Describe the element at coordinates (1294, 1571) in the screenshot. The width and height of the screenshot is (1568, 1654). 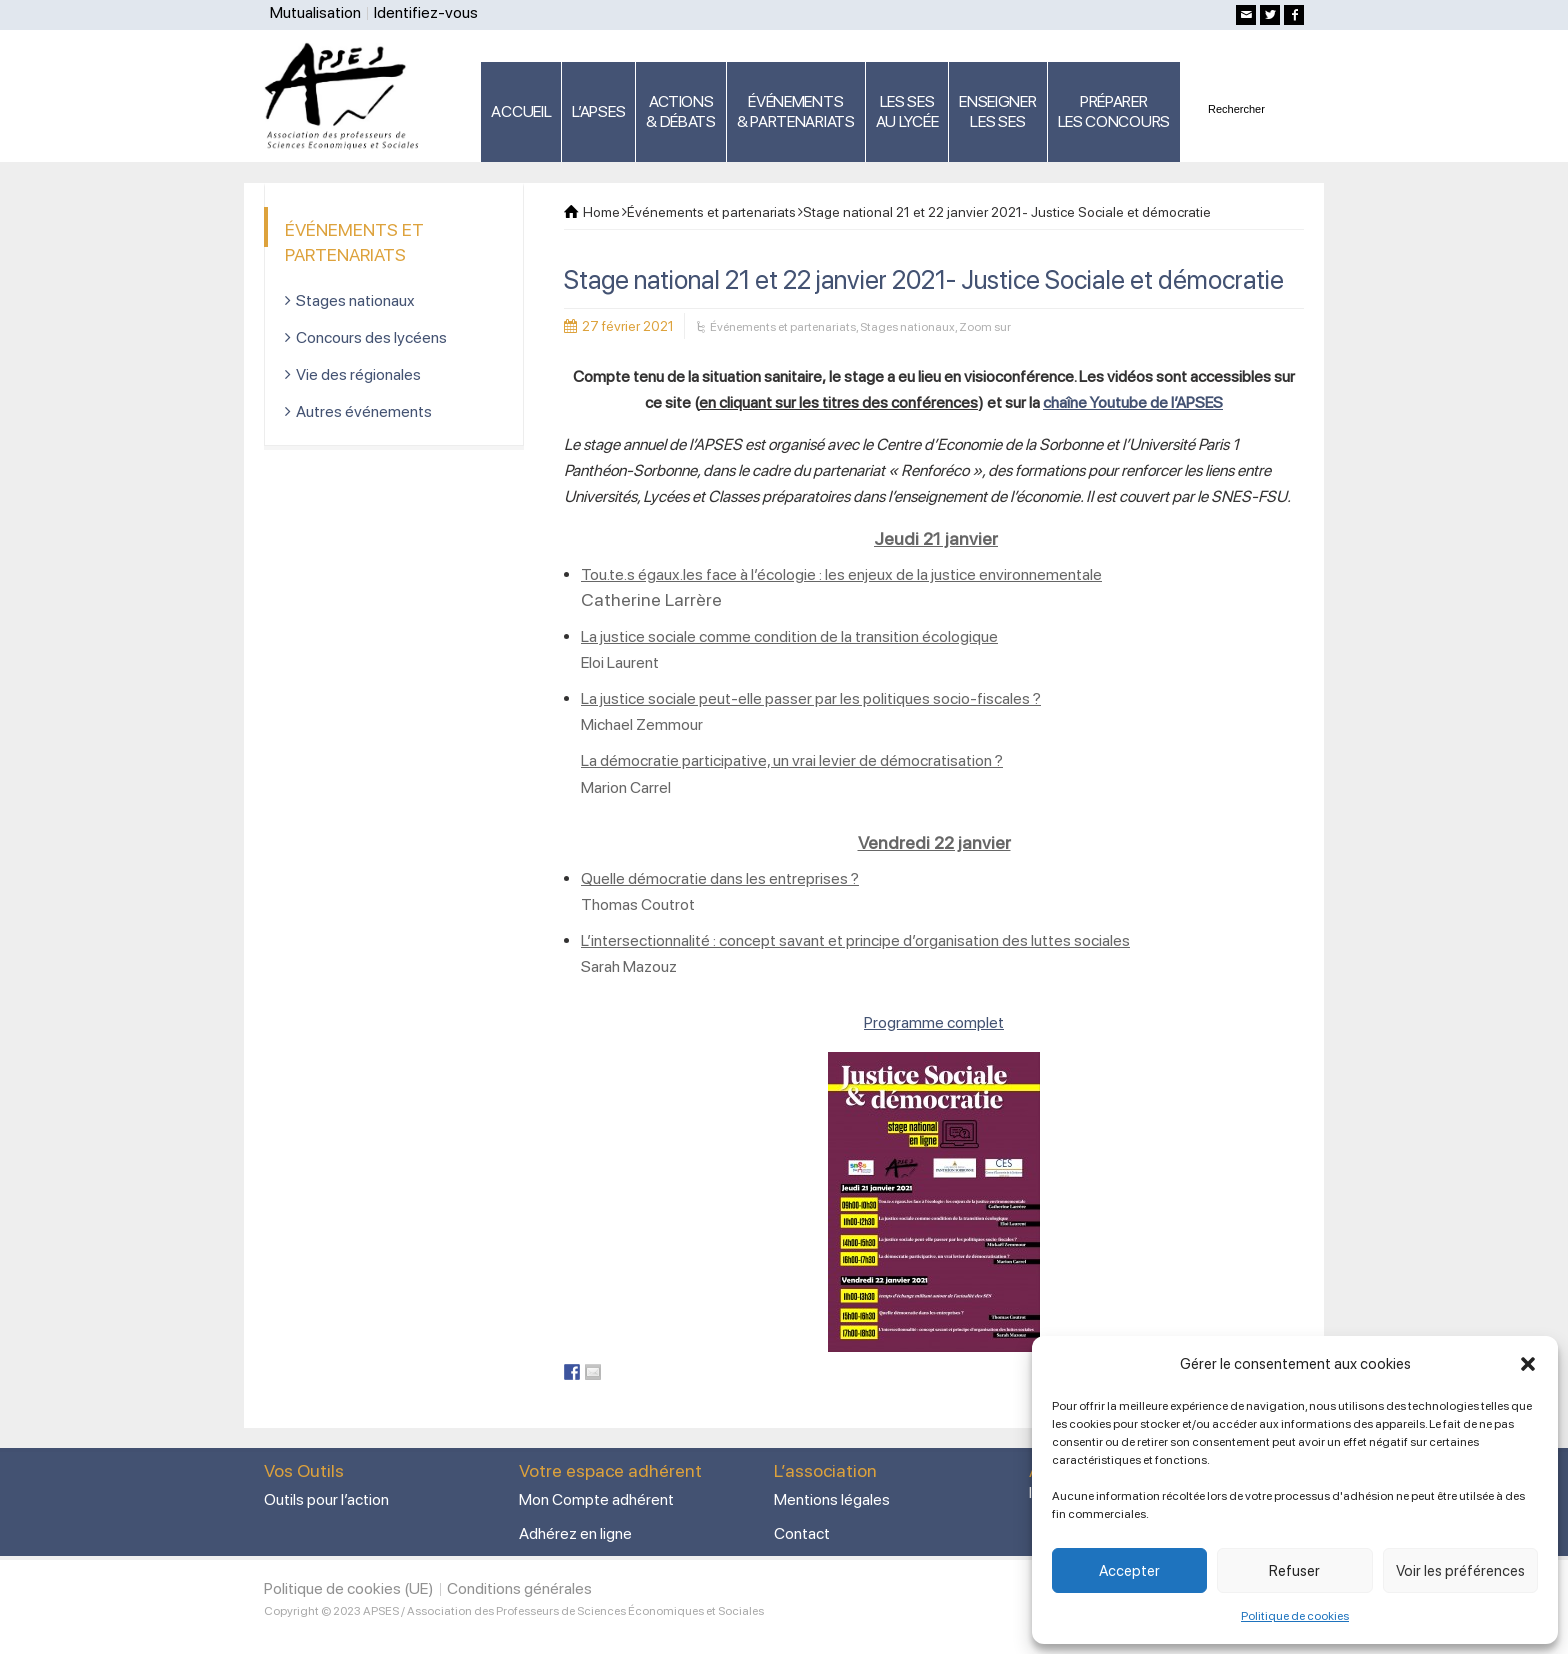
I see `Refuser` at that location.